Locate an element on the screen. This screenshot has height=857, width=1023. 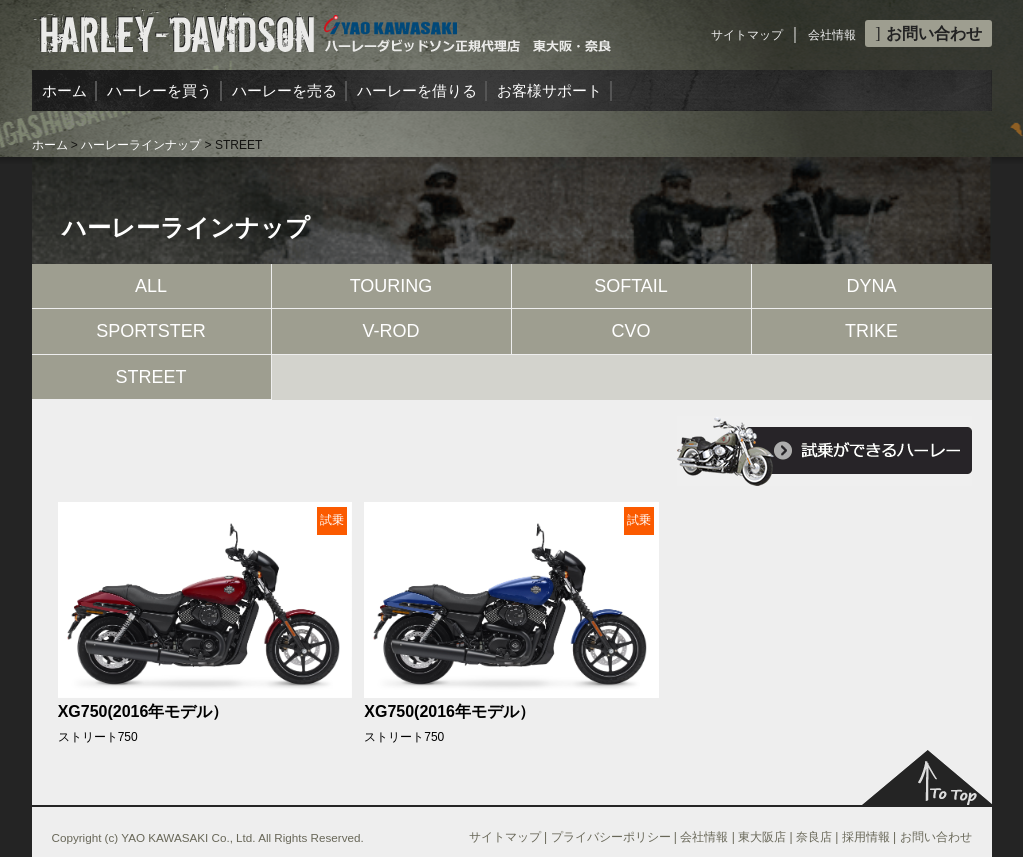
ハーレーラインナップ is located at coordinates (141, 145).